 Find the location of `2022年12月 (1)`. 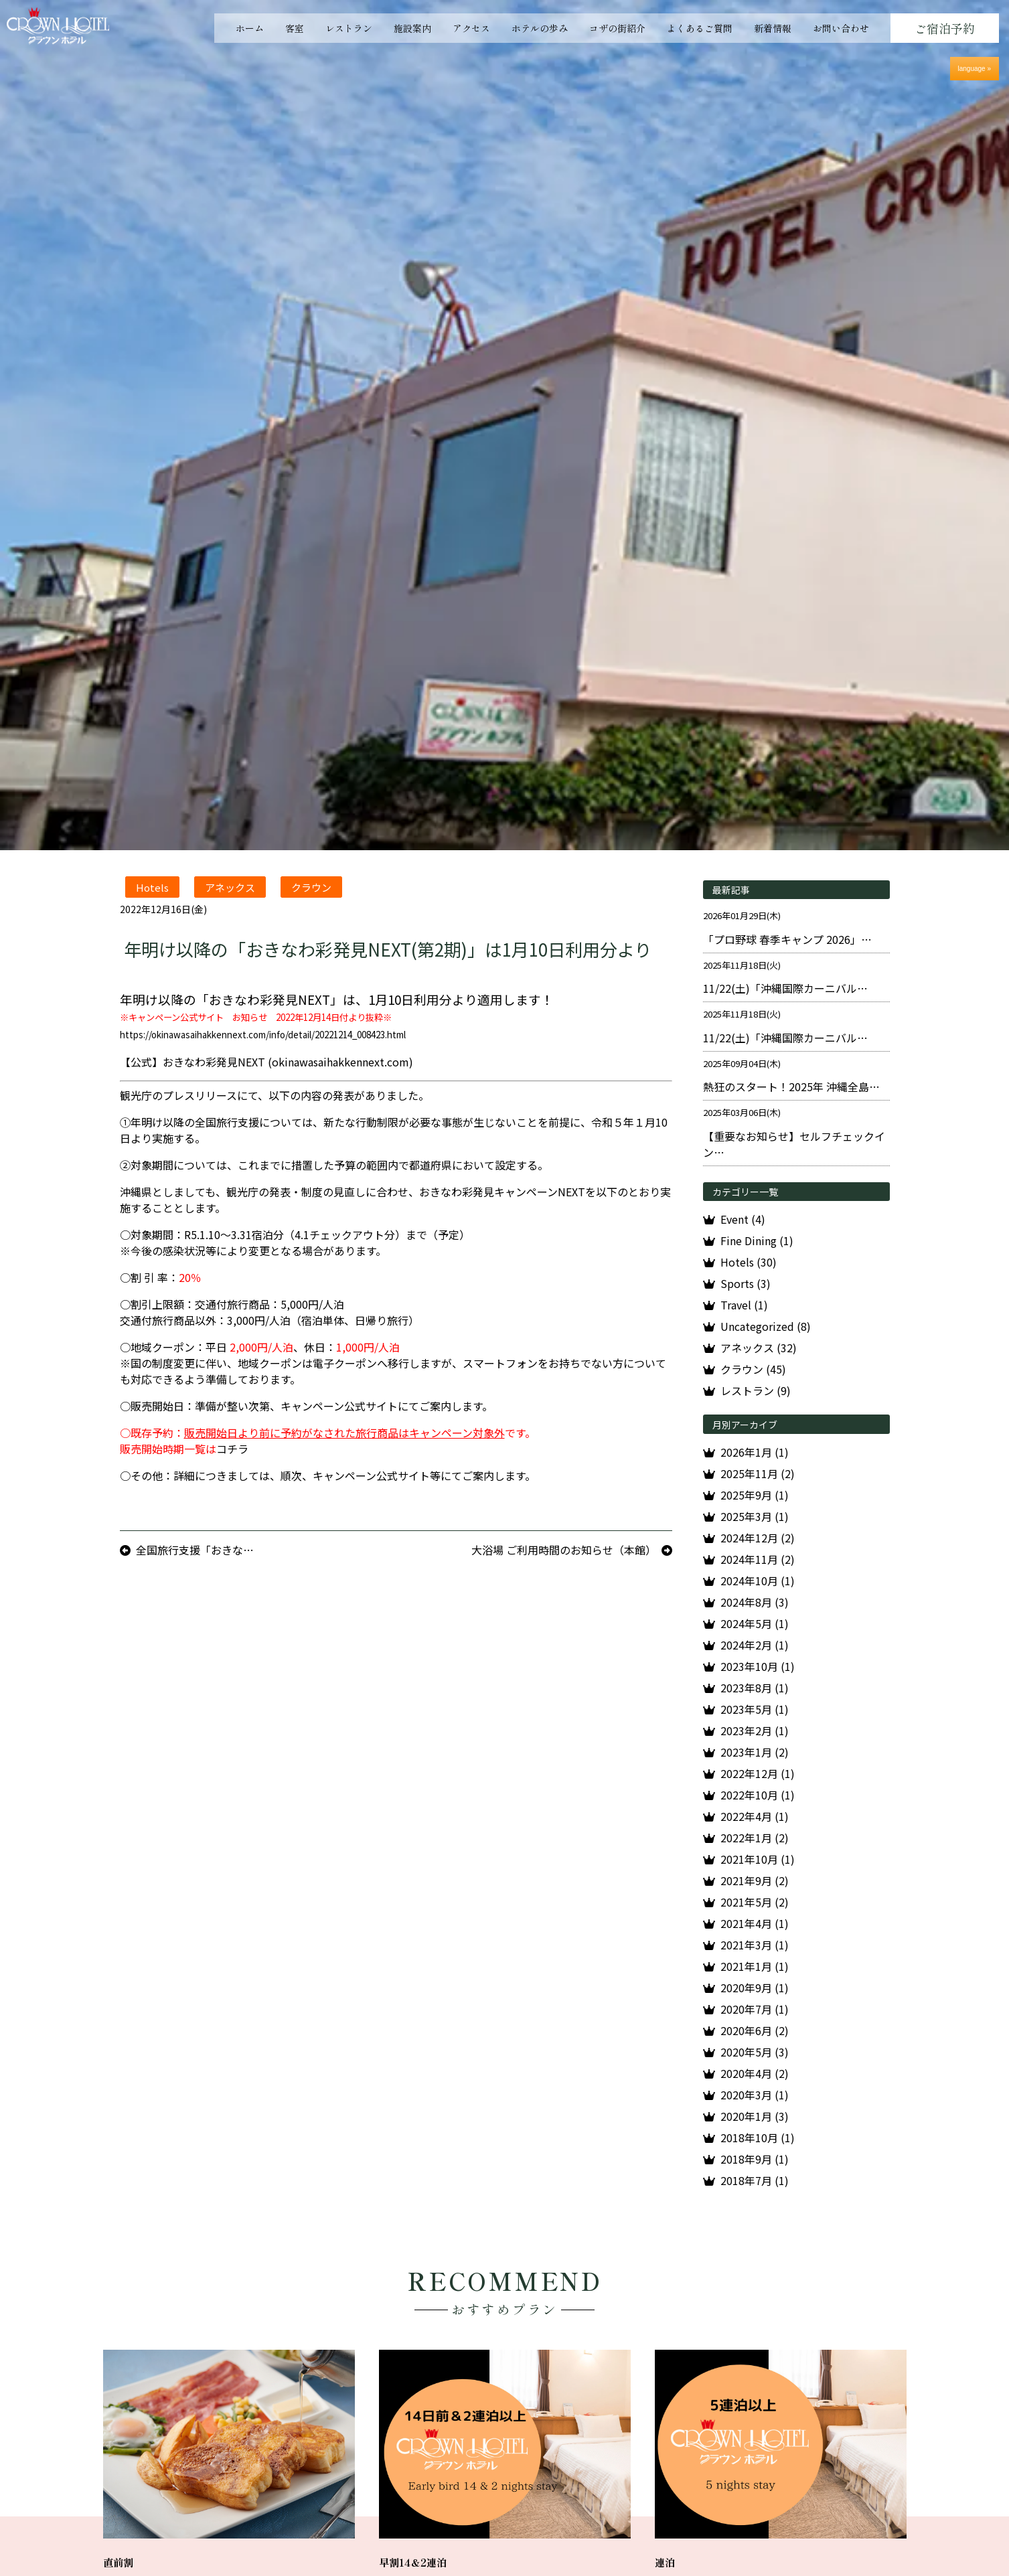

2022年12月 (1) is located at coordinates (757, 1773).